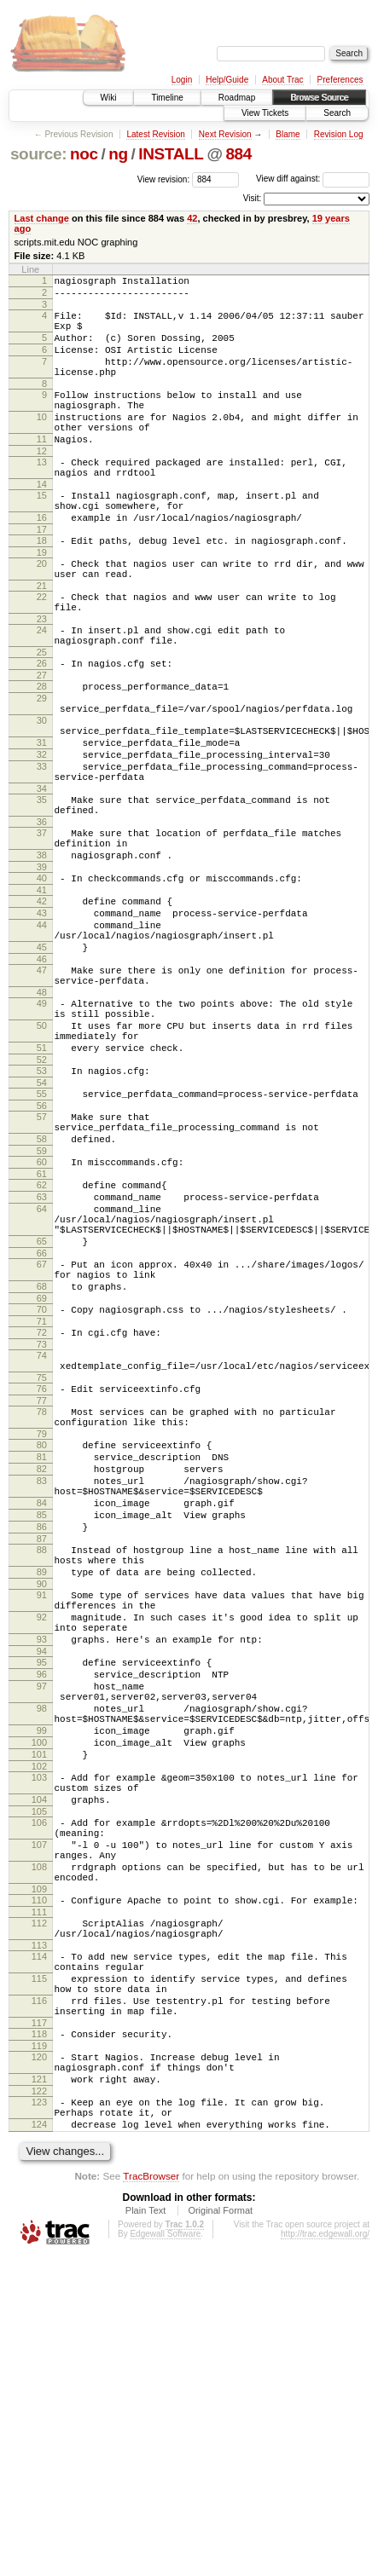  What do you see at coordinates (84, 154) in the screenshot?
I see `noc` at bounding box center [84, 154].